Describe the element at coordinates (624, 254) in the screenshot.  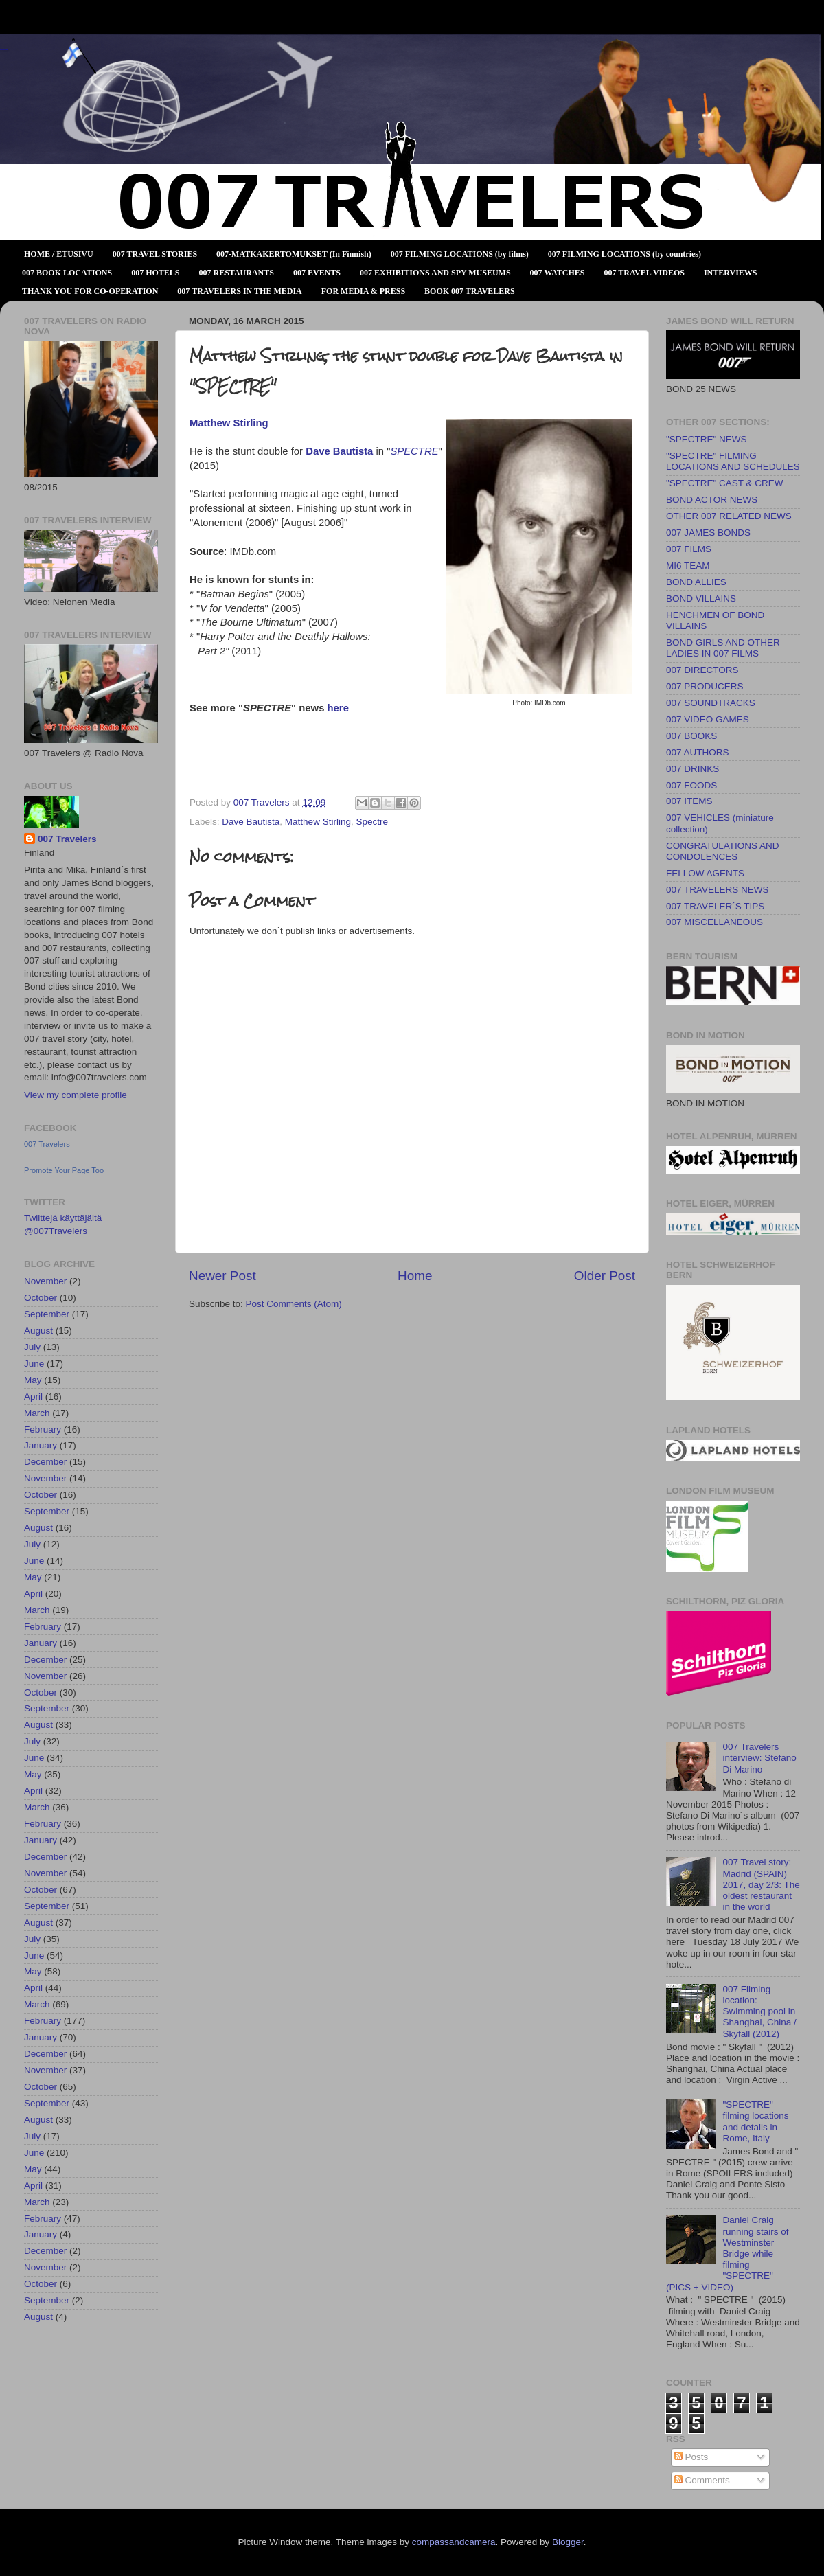
I see `007 FILMING LOCATIONS (by countries)` at that location.